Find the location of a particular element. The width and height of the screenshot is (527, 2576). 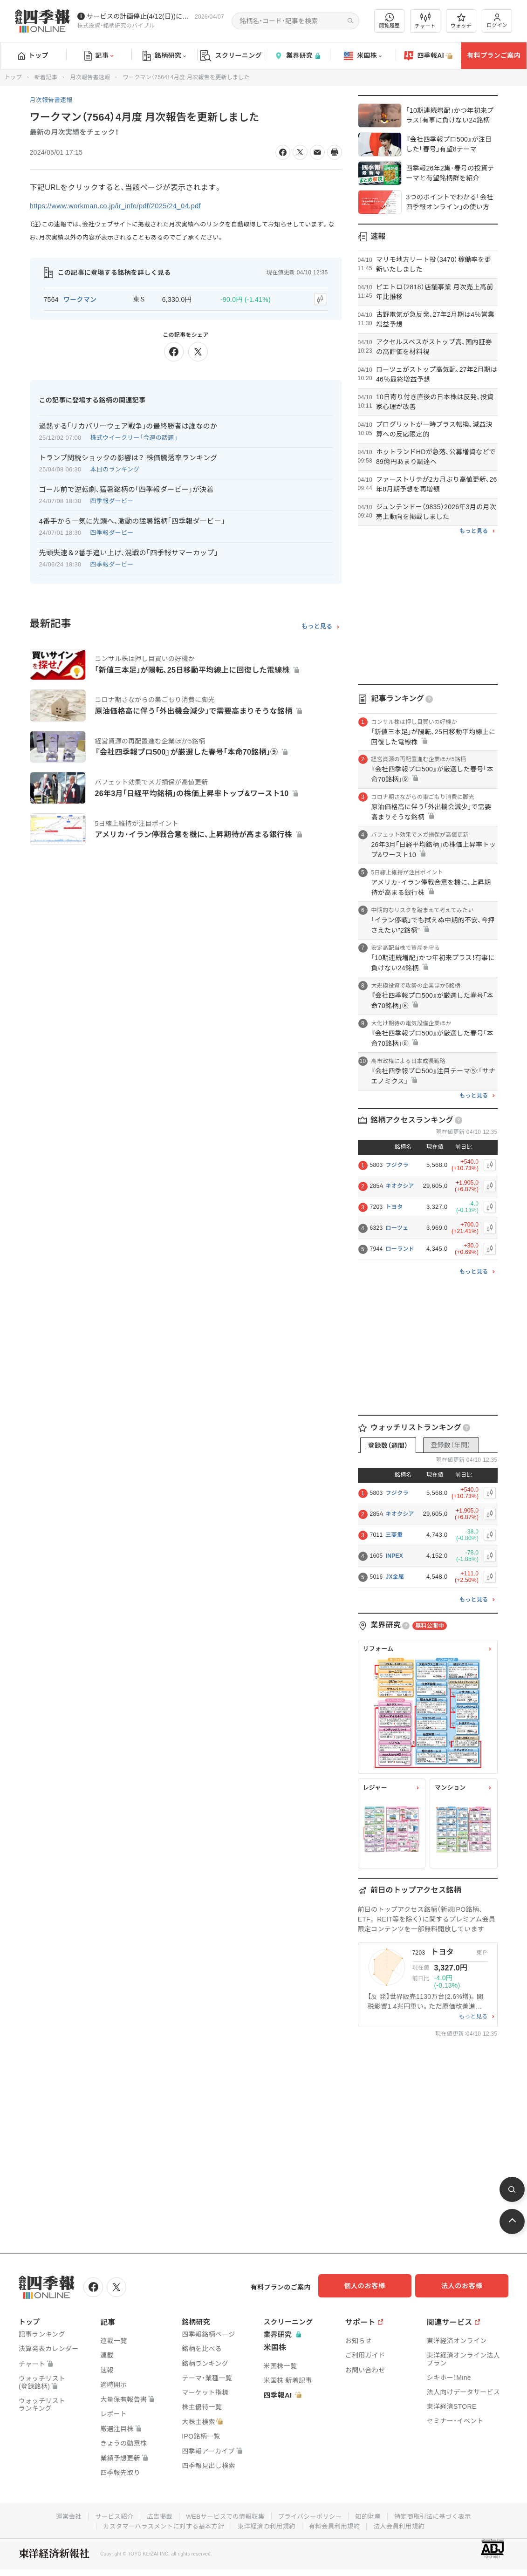

閲覧履歴 is located at coordinates (389, 20).